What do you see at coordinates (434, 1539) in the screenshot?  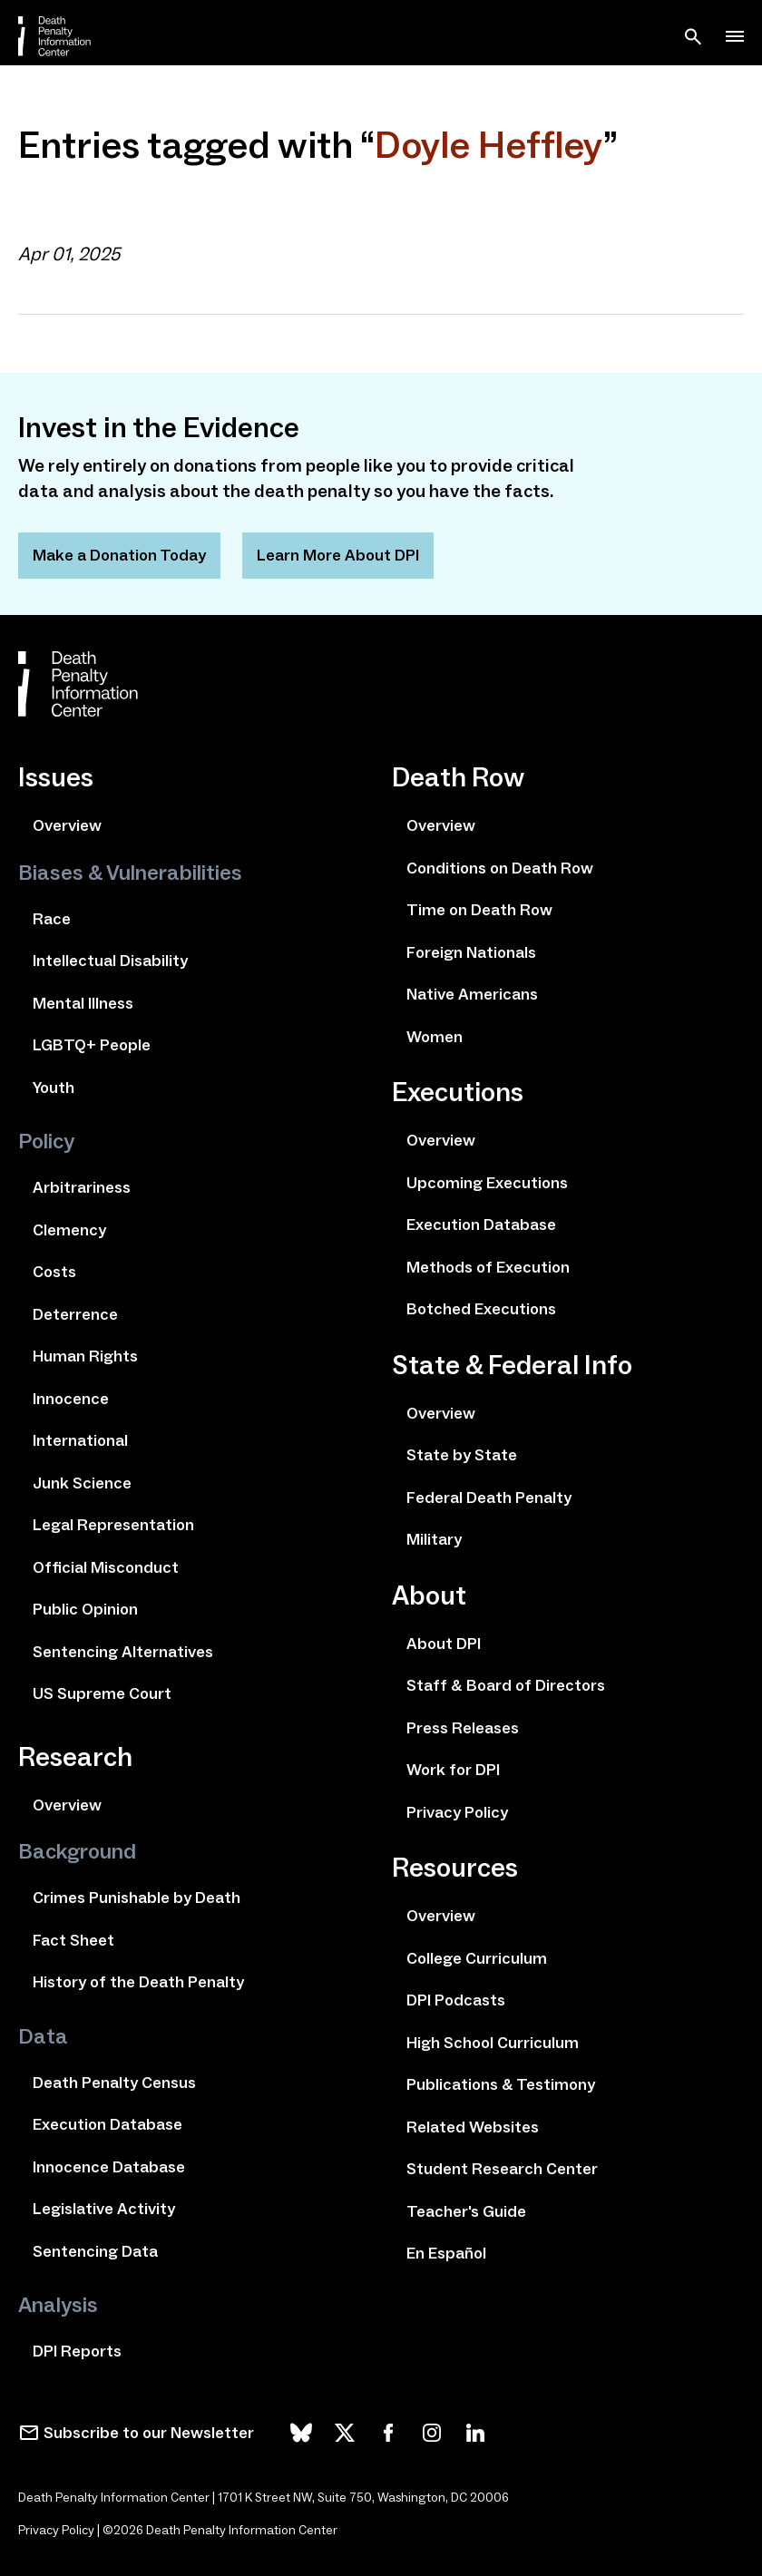 I see `Military` at bounding box center [434, 1539].